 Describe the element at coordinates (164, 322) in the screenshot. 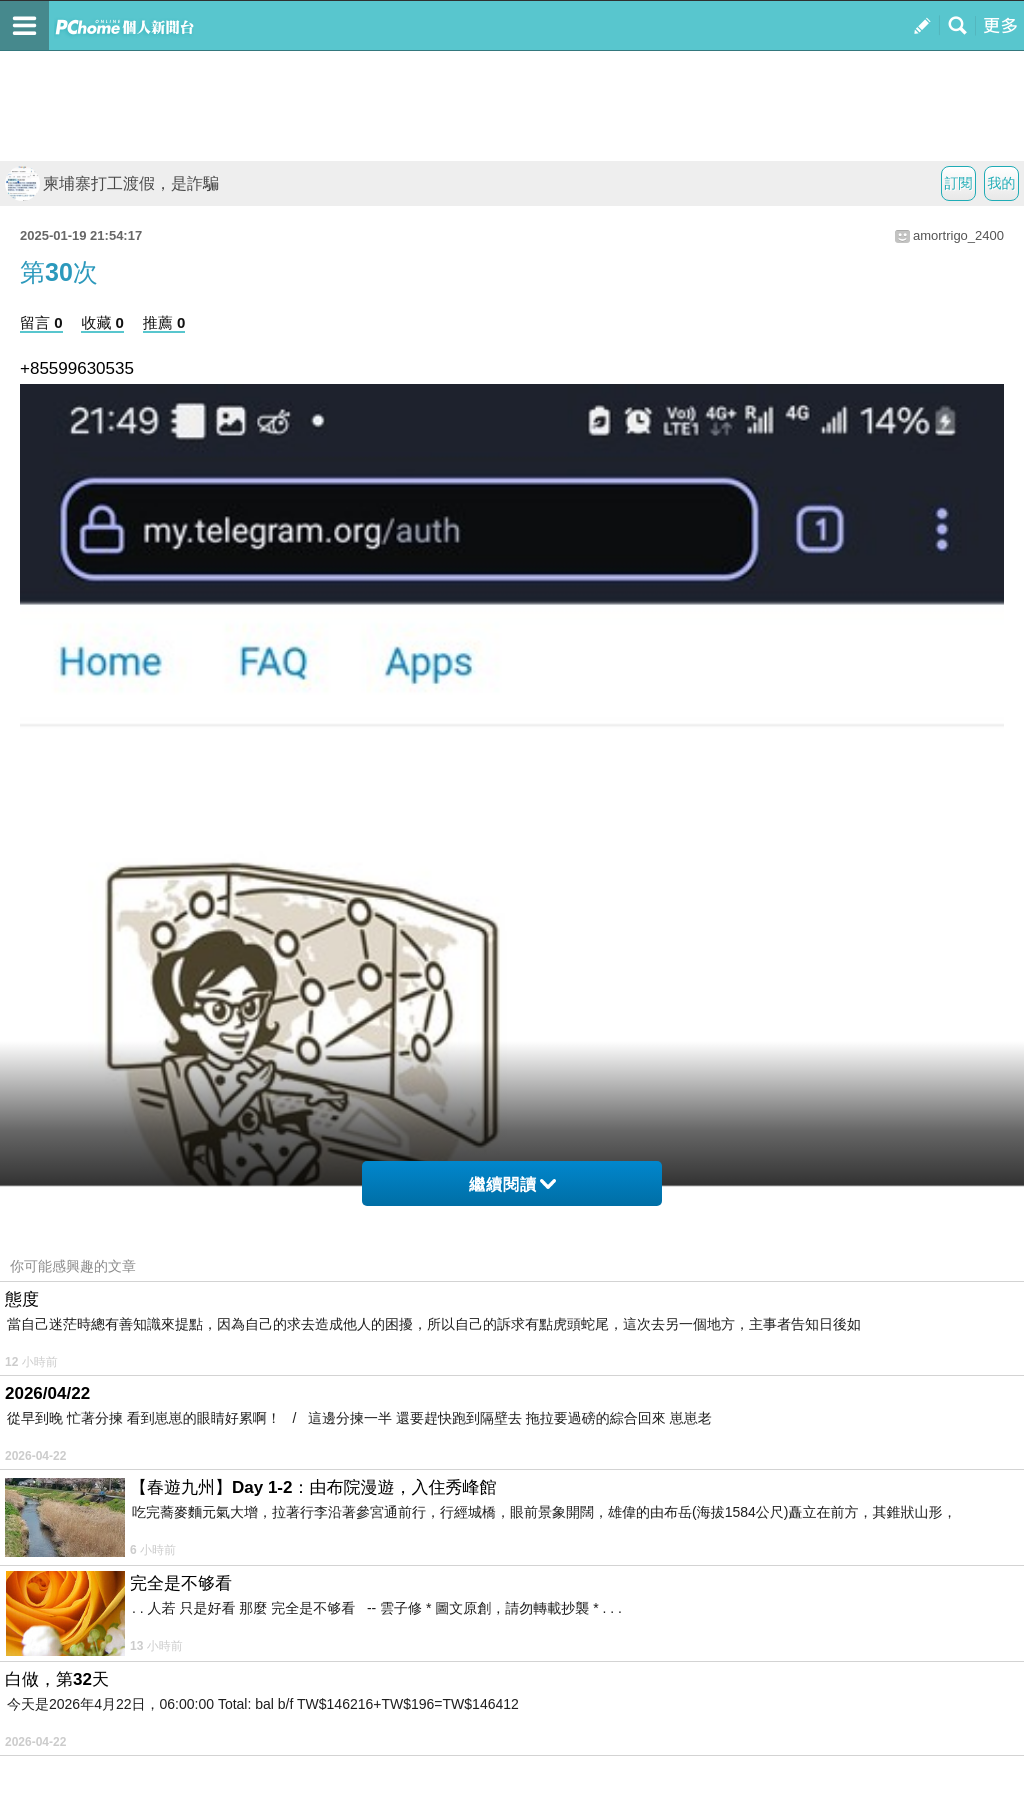

I see `推薦 0` at that location.